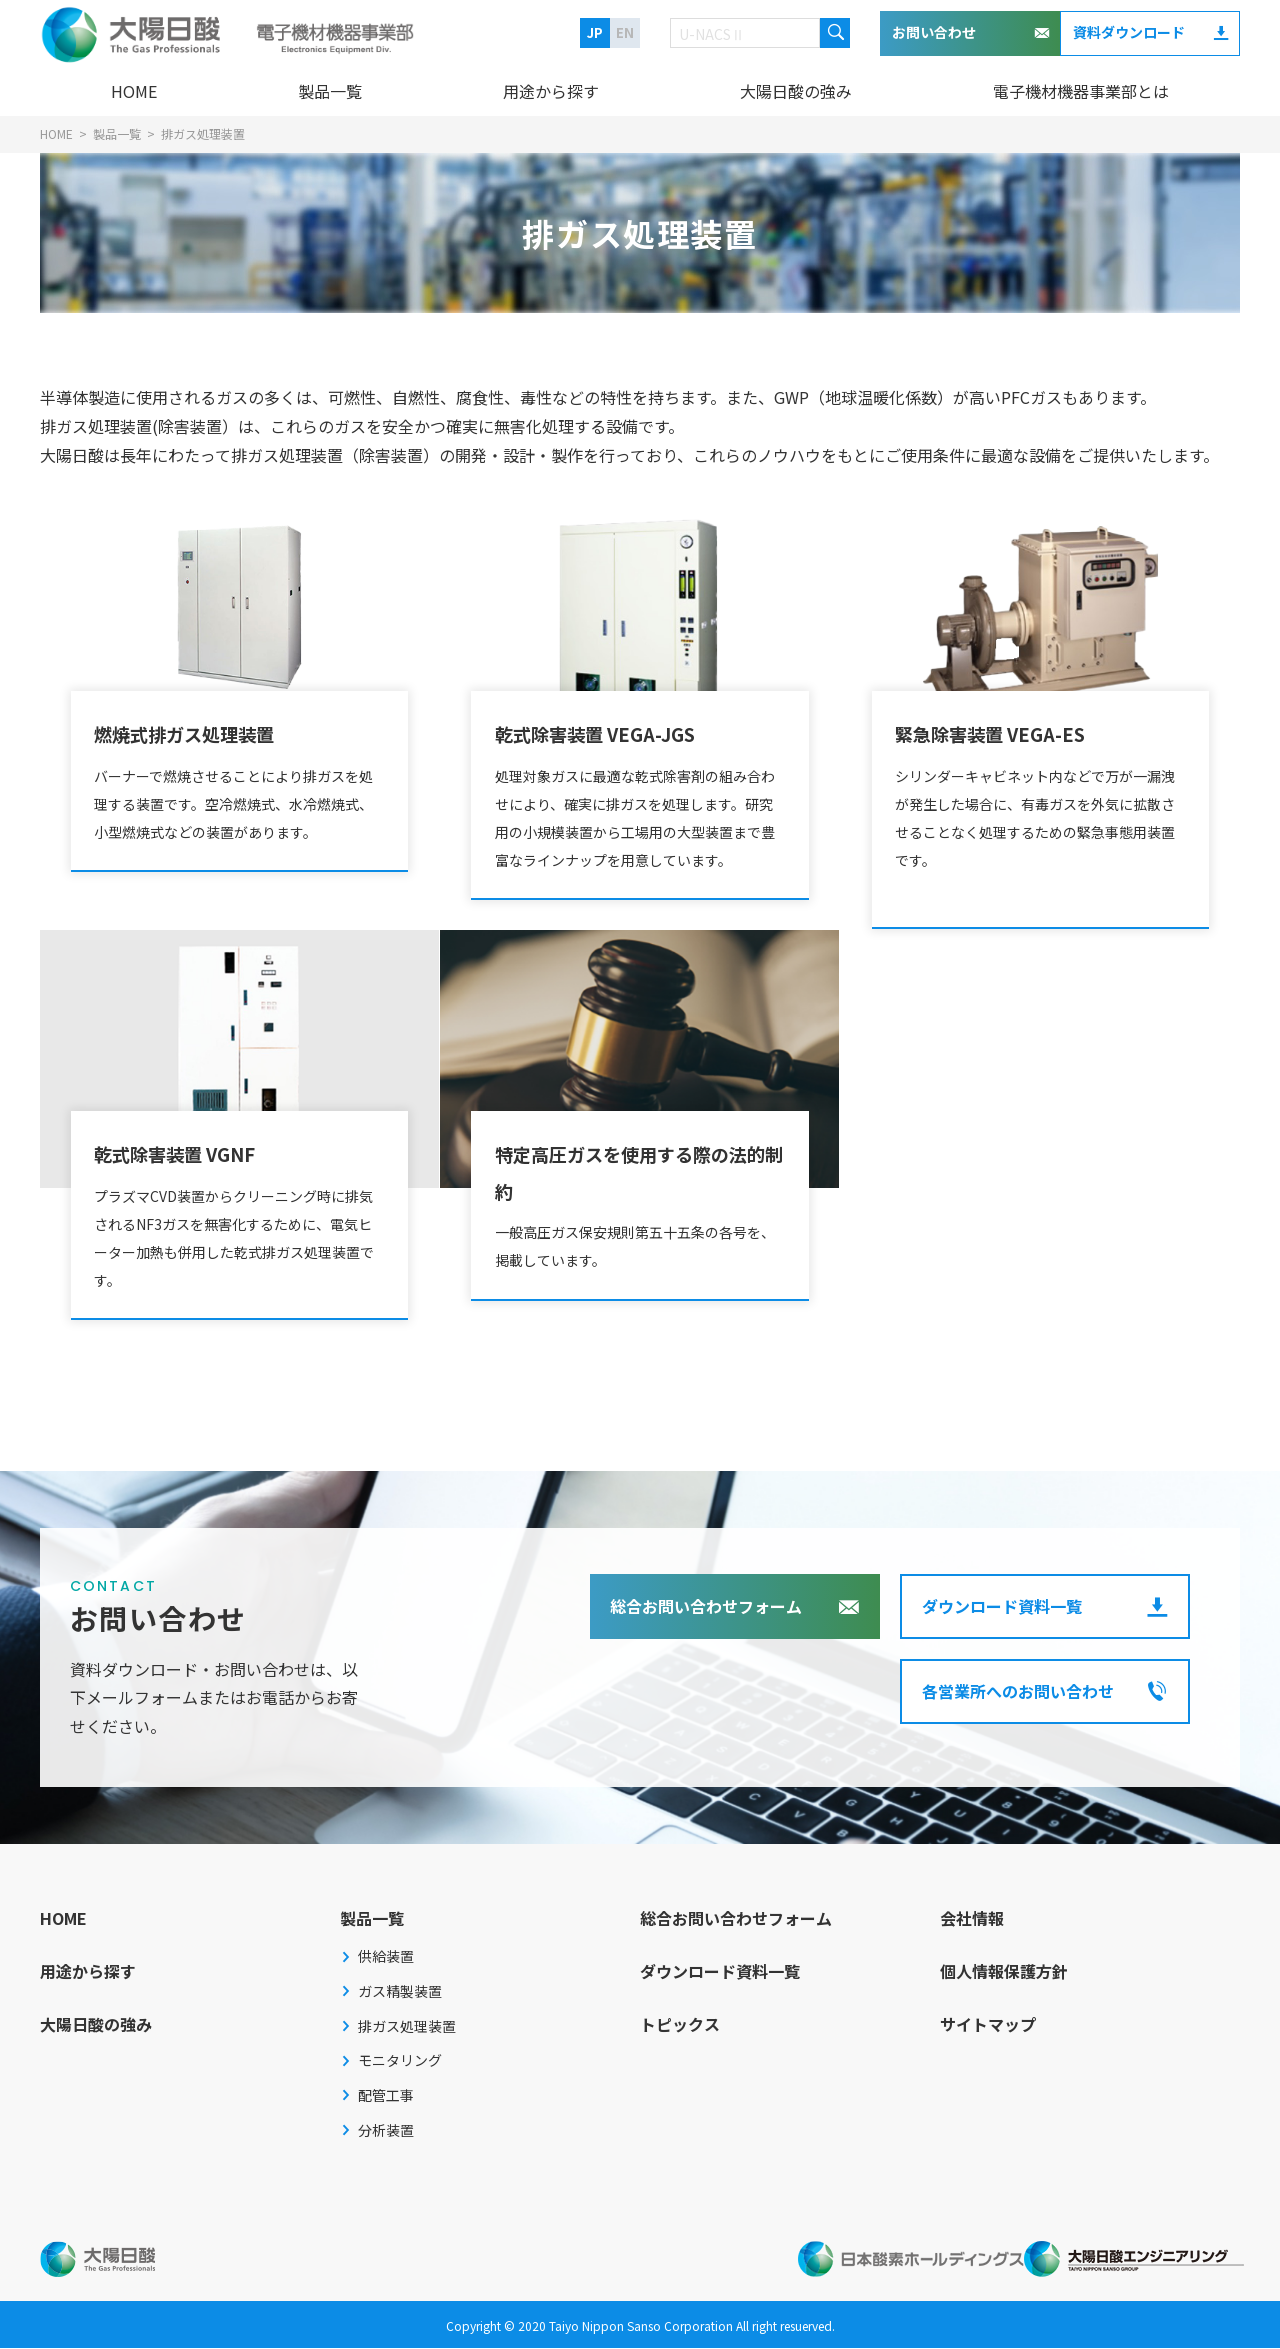  What do you see at coordinates (386, 2131) in the screenshot?
I see `分析装置` at bounding box center [386, 2131].